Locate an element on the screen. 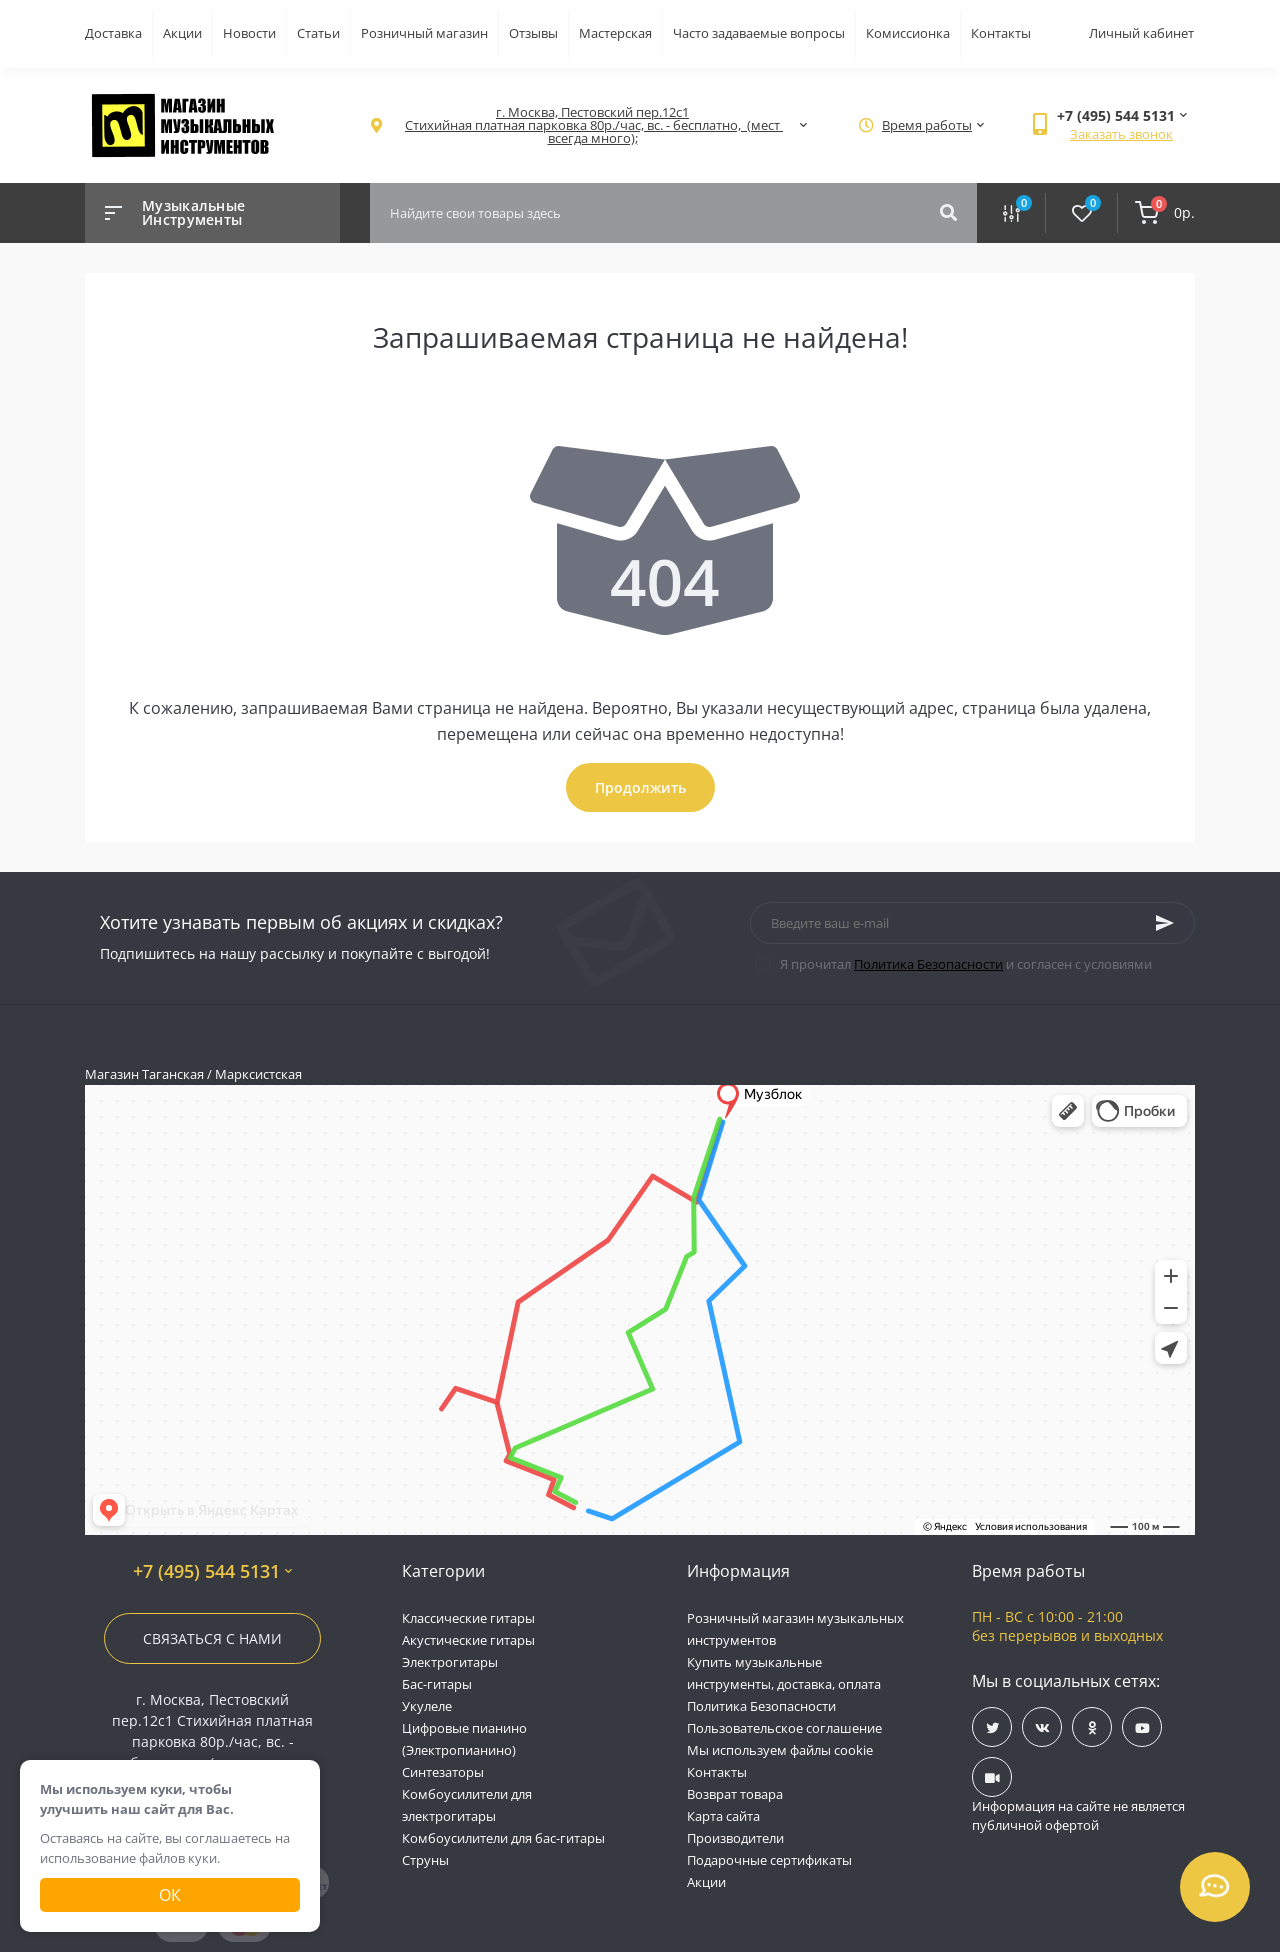  Пользовательское соглашение is located at coordinates (784, 1728).